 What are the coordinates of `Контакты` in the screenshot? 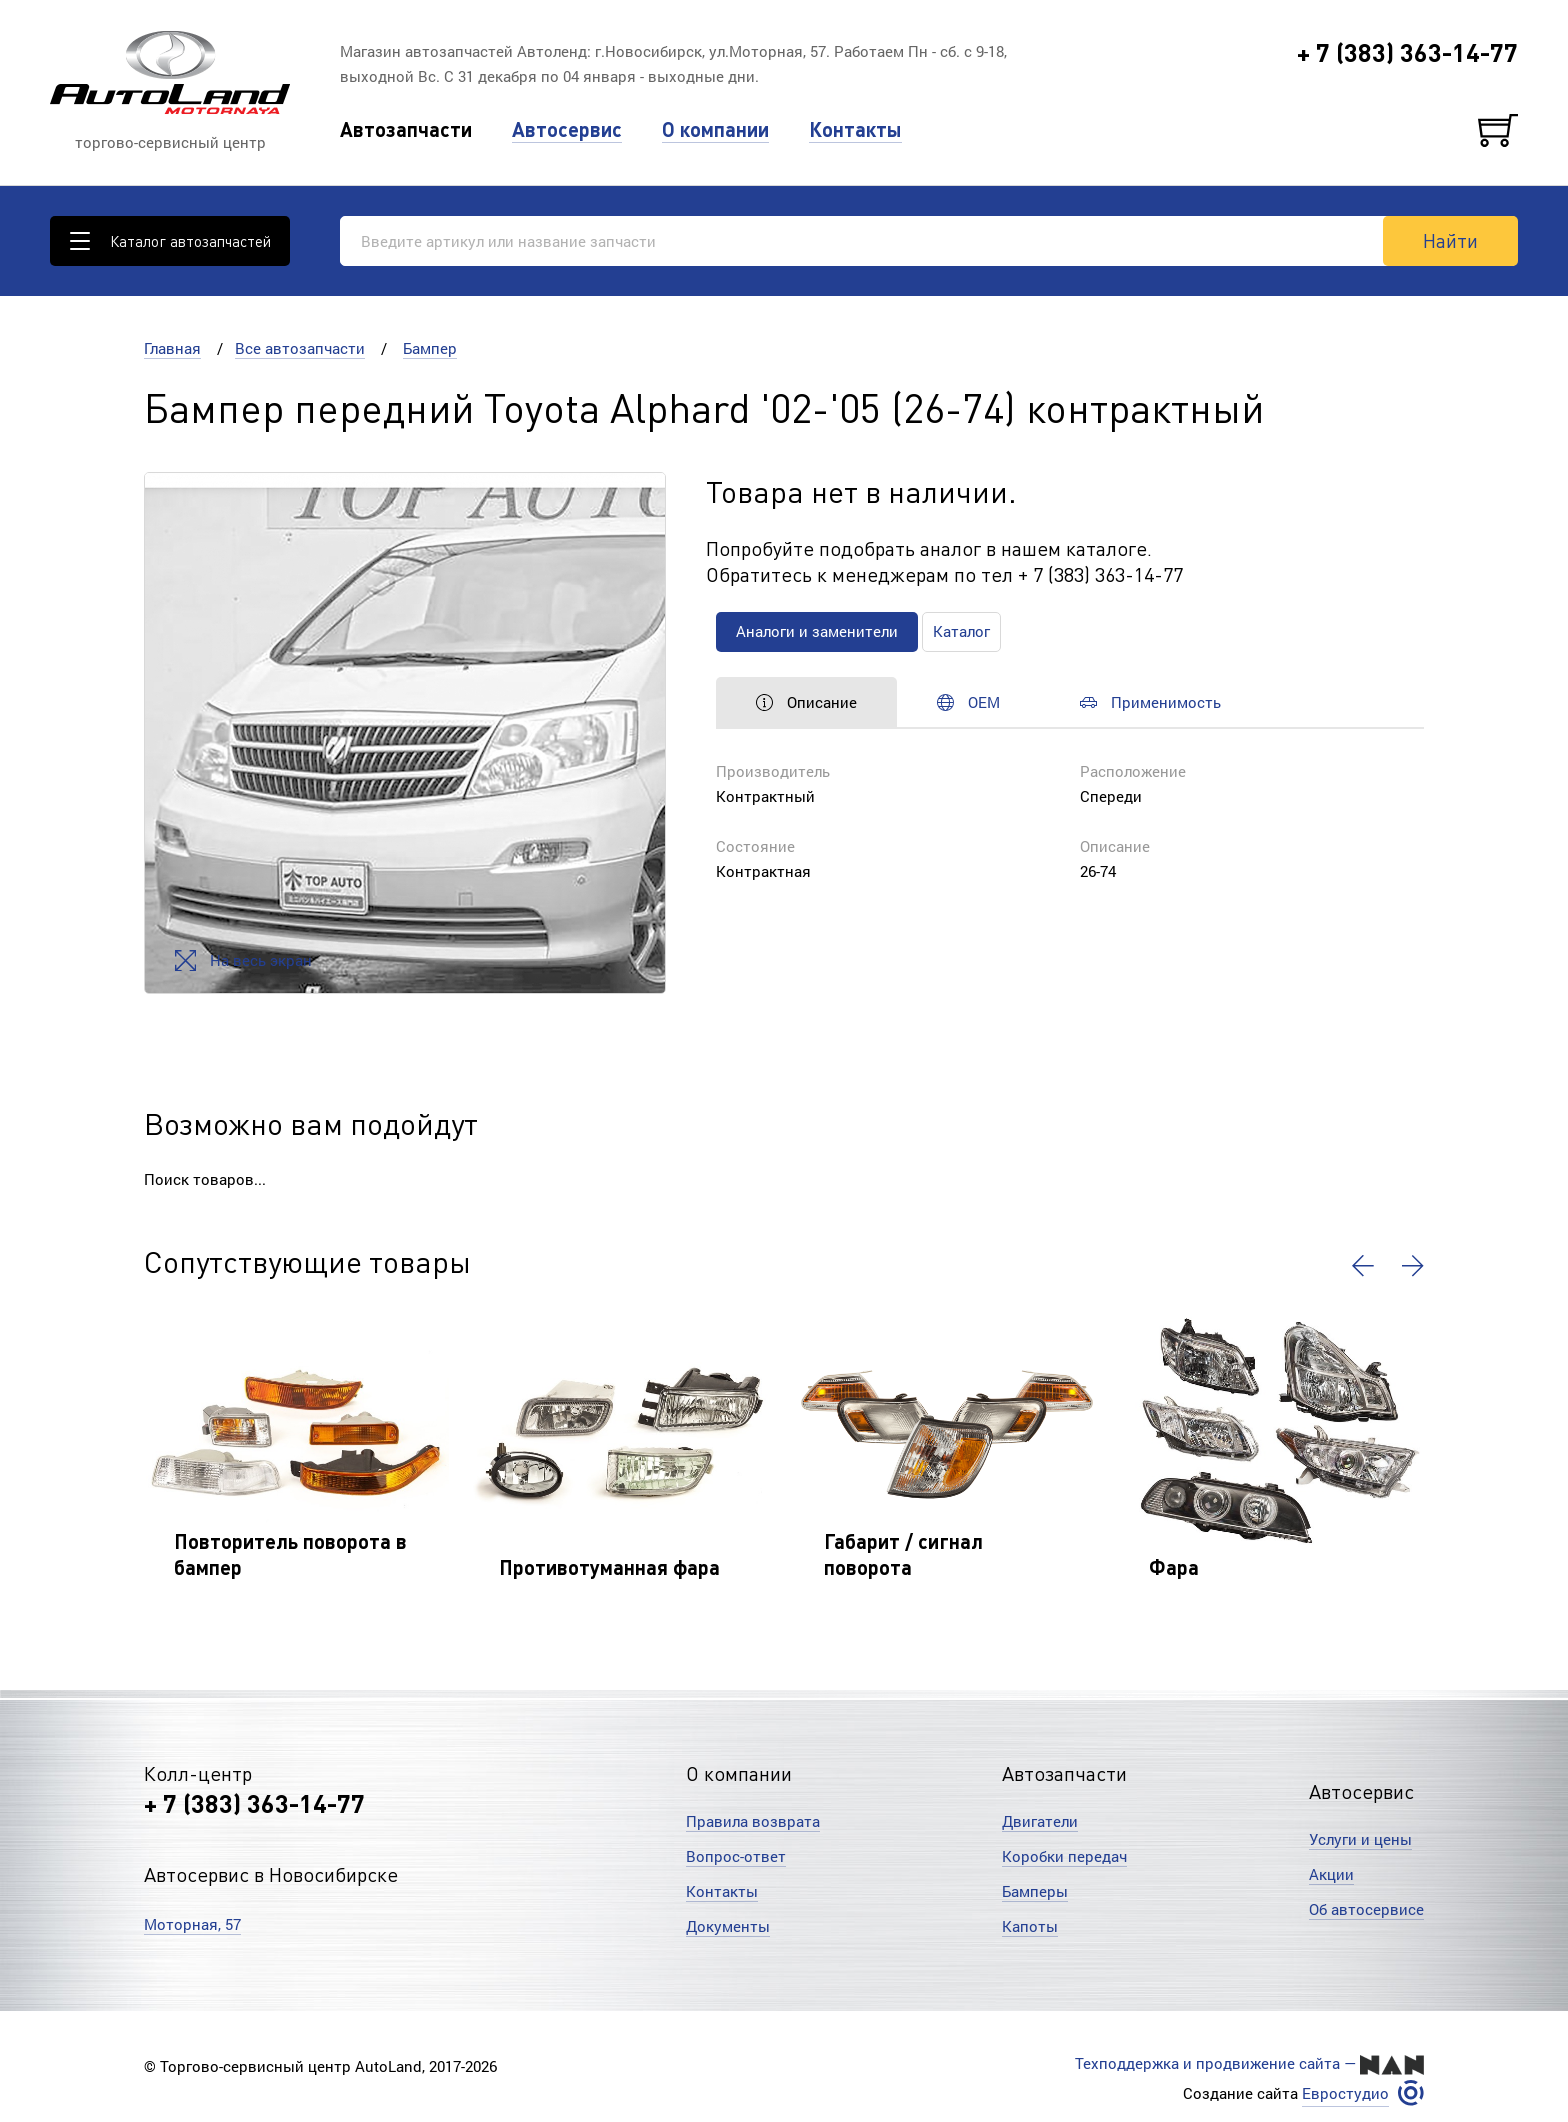 It's located at (855, 129).